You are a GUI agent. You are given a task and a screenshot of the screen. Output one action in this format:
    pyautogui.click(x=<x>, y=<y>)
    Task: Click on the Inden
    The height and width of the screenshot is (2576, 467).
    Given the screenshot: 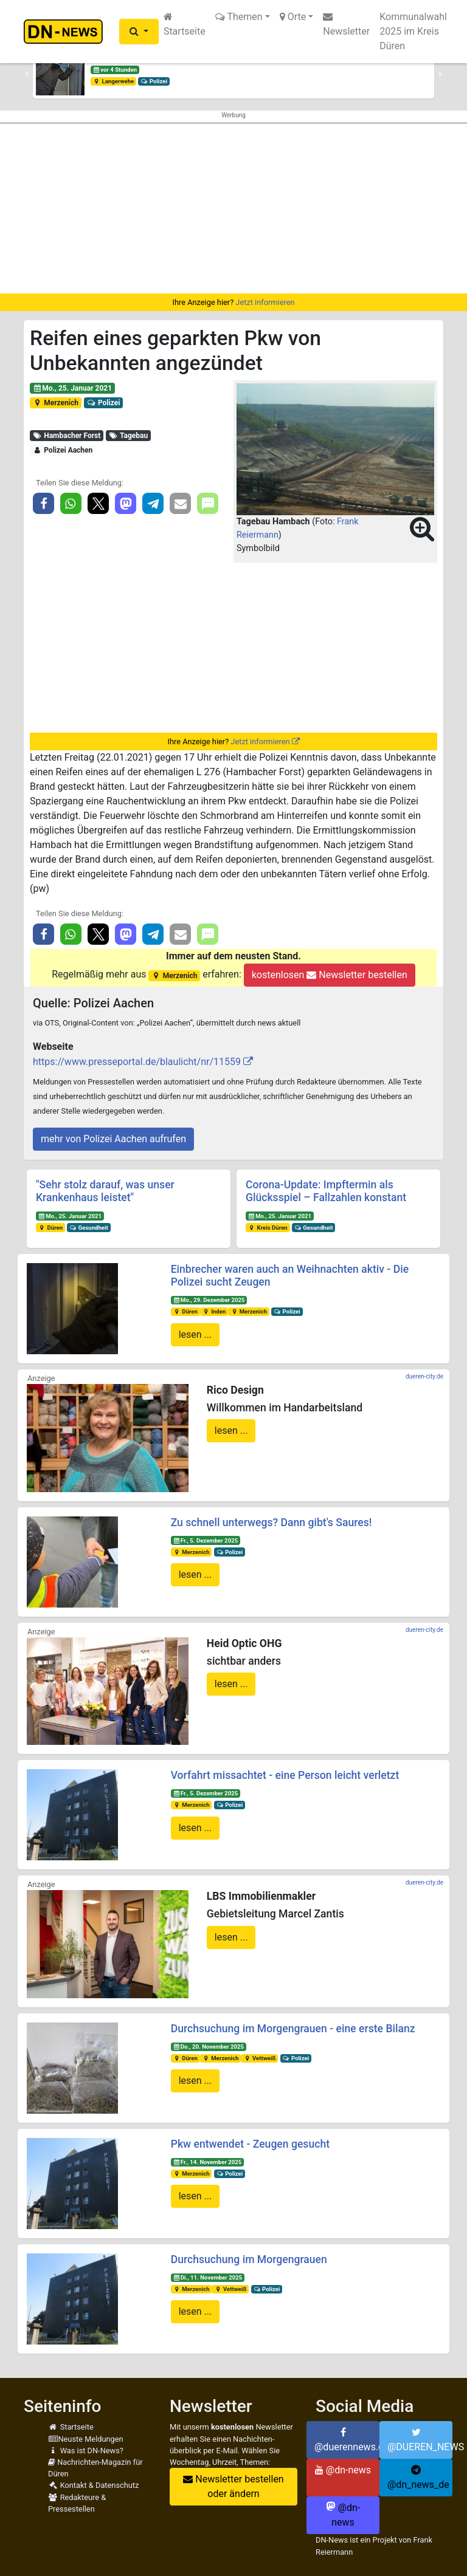 What is the action you would take?
    pyautogui.click(x=214, y=1311)
    